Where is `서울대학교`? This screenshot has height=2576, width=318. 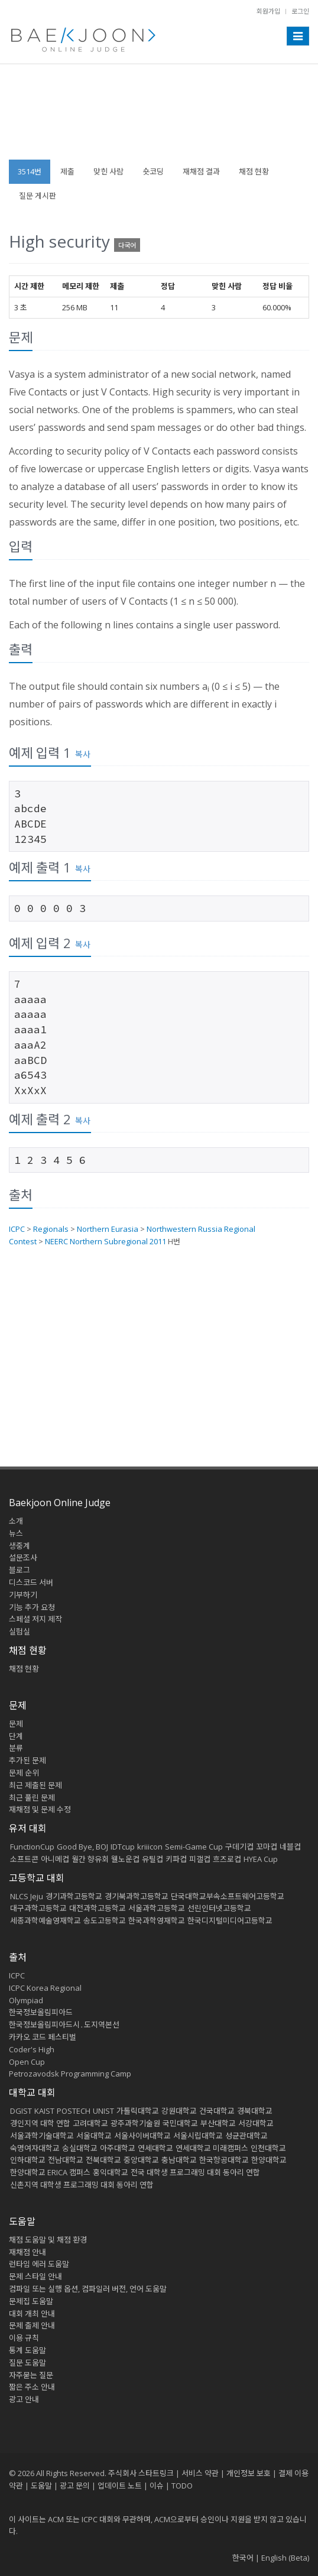 서울대학교 is located at coordinates (94, 2135).